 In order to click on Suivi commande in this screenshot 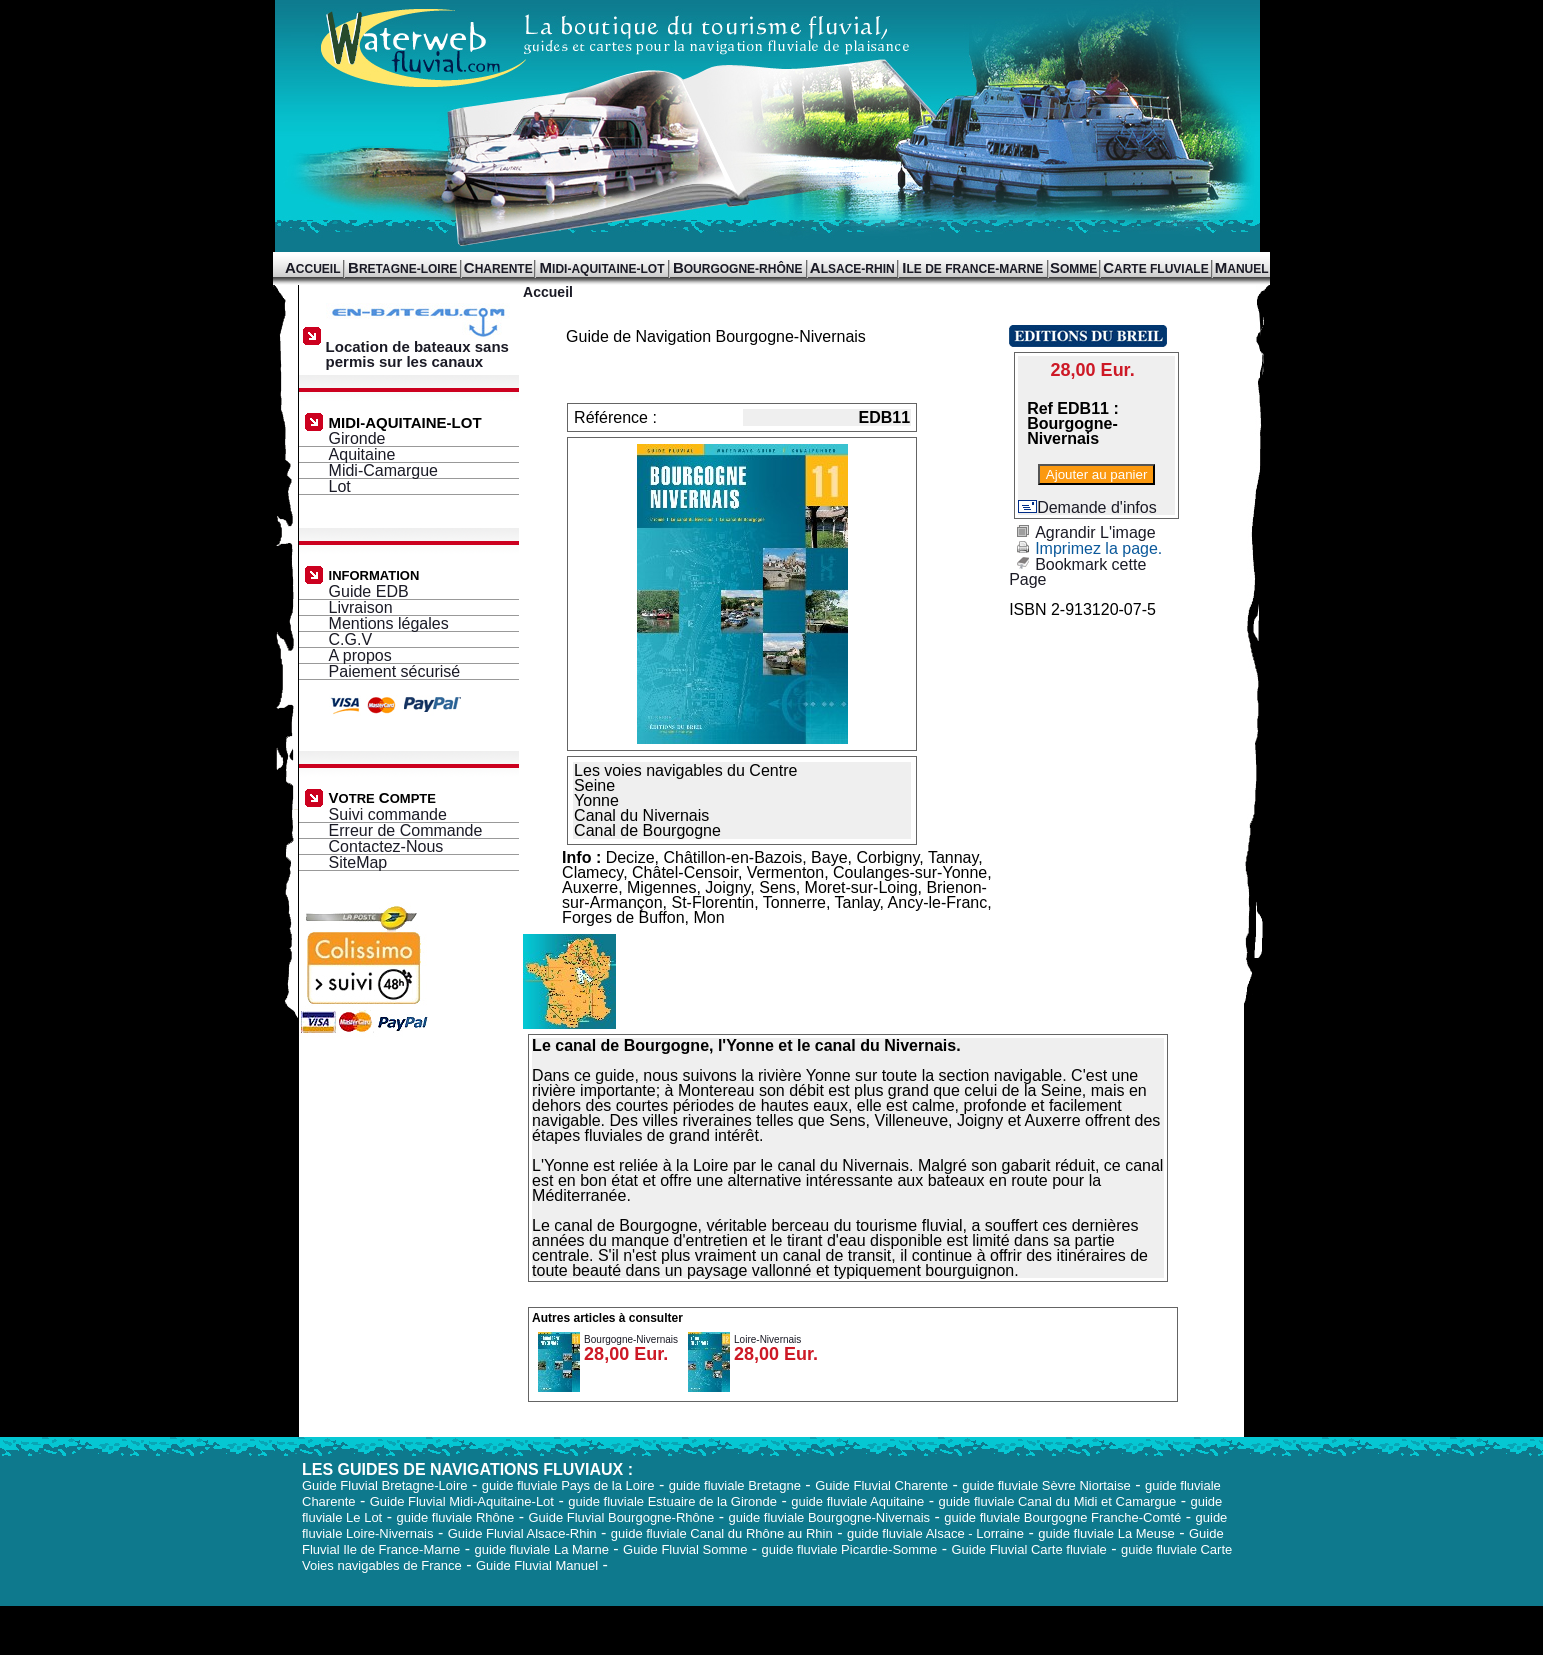, I will do `click(388, 814)`.